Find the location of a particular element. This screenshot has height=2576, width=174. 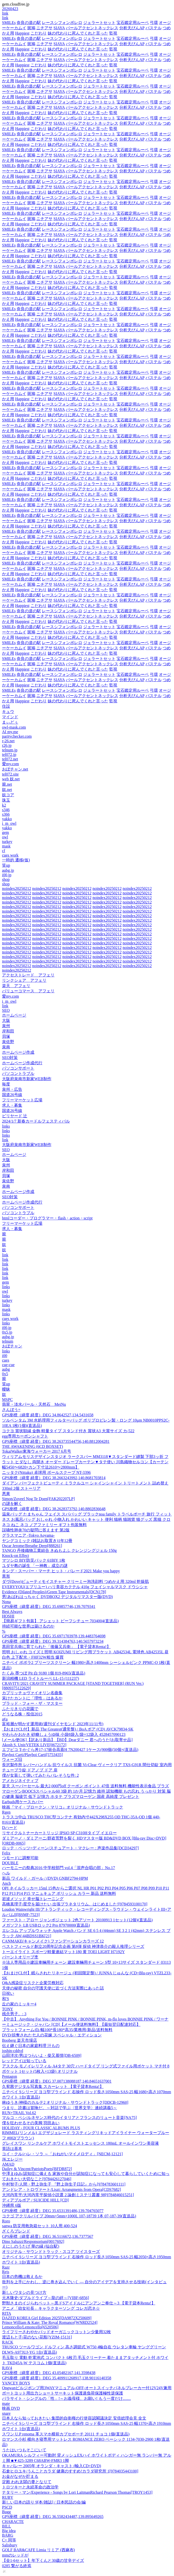

ナタリー・マン/Experience - Songs by Lori LaitmanRichard Pearson Thomas[TROY1453] is located at coordinates (77, 2492).